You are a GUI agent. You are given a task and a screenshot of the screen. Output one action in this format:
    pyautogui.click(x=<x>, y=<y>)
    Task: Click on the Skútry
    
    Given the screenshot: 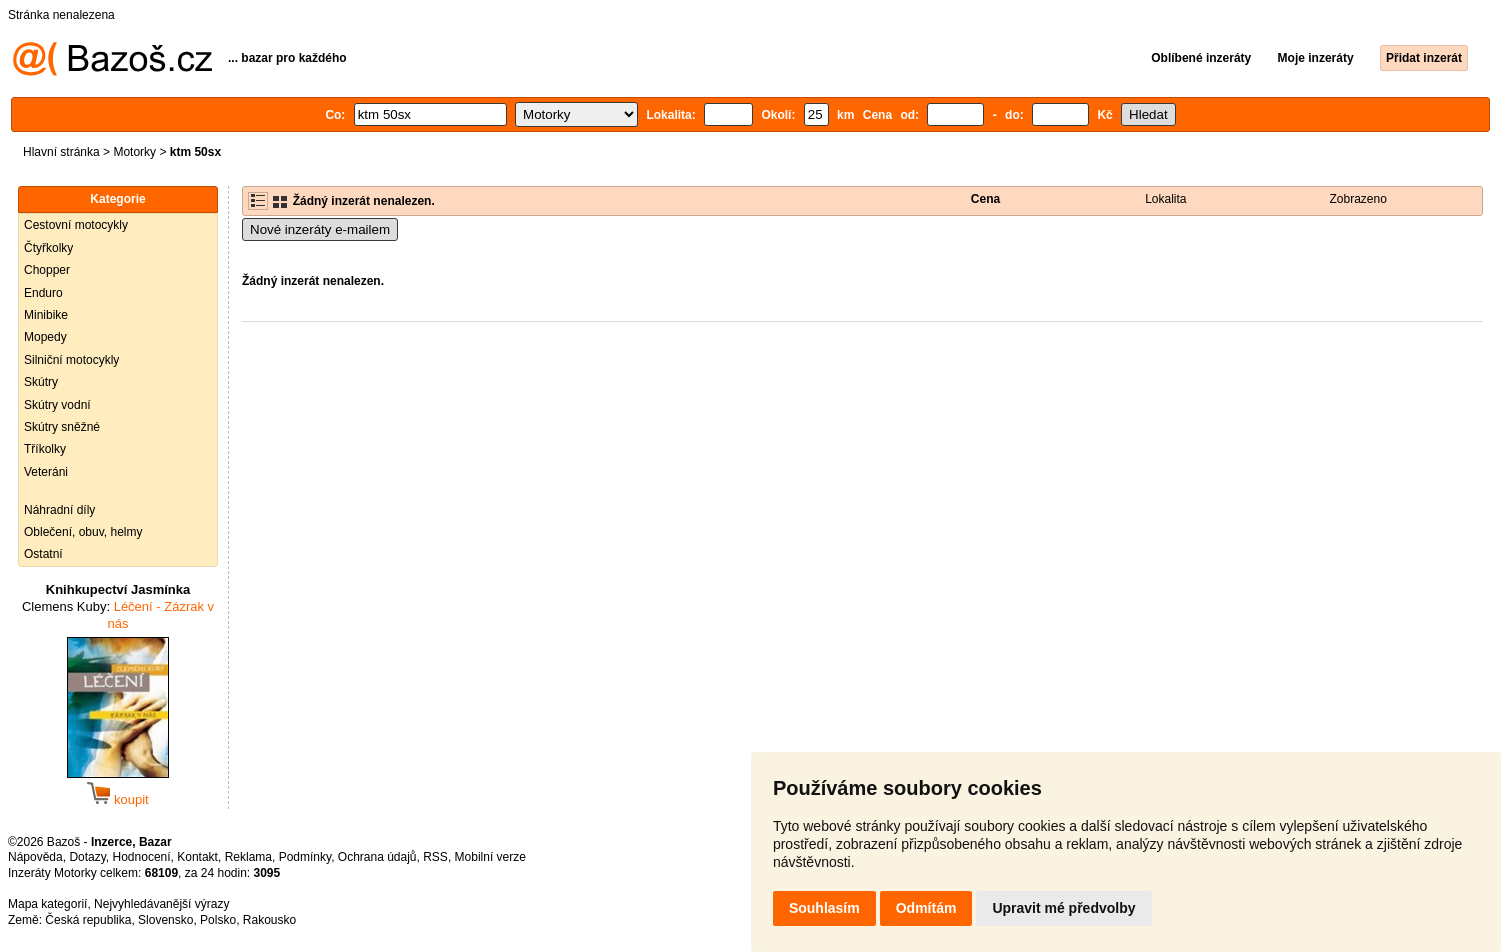 What is the action you would take?
    pyautogui.click(x=41, y=382)
    